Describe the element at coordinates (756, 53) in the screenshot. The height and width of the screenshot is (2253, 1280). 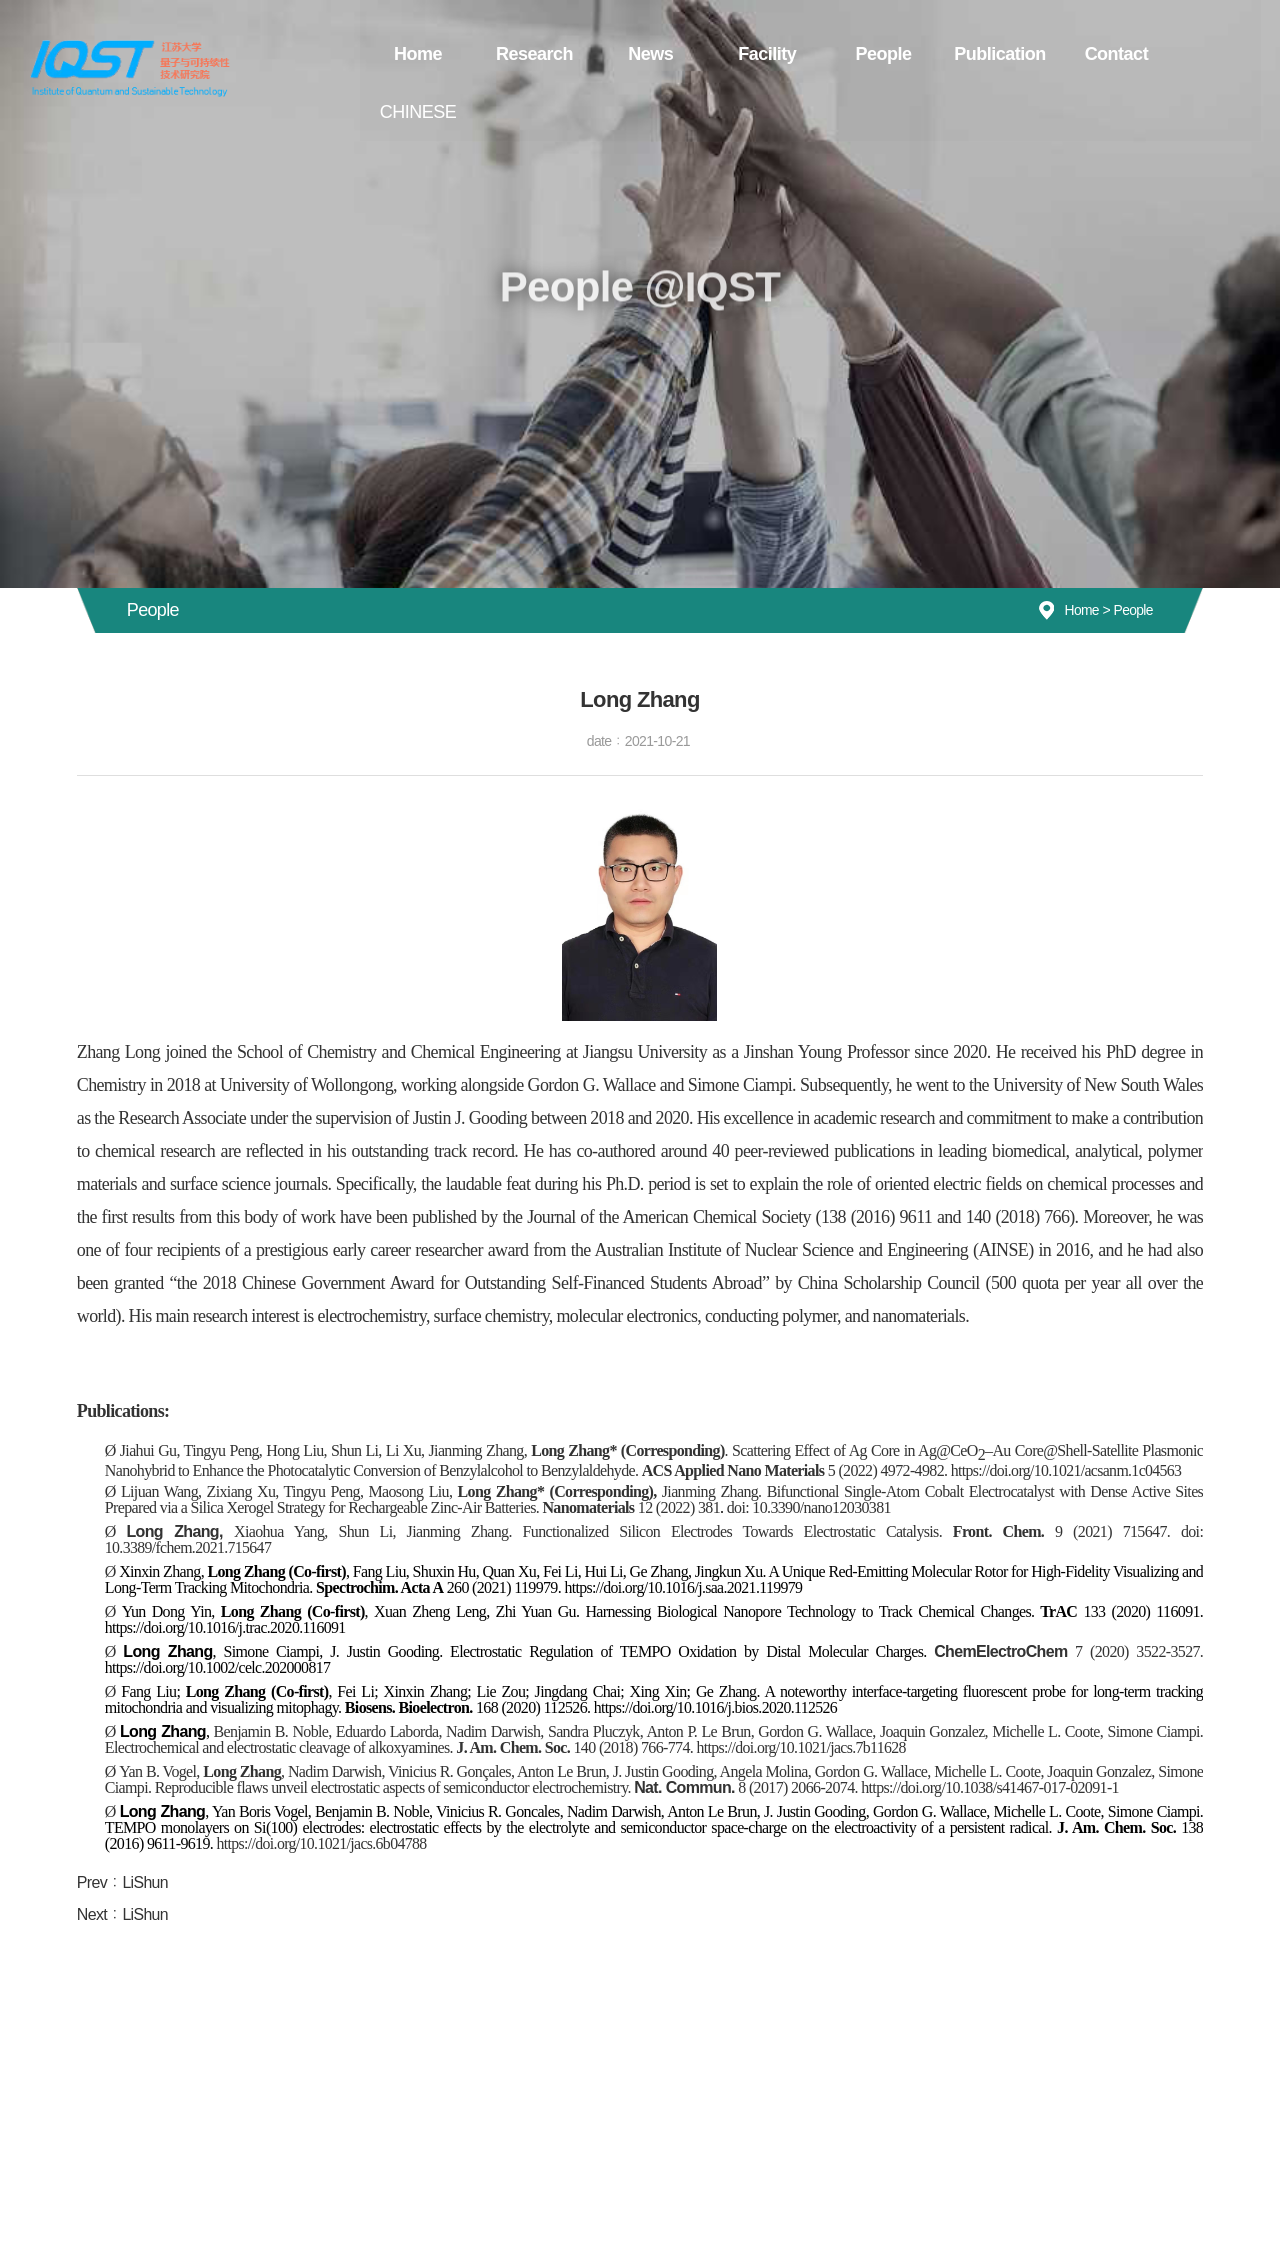
I see `Facility` at that location.